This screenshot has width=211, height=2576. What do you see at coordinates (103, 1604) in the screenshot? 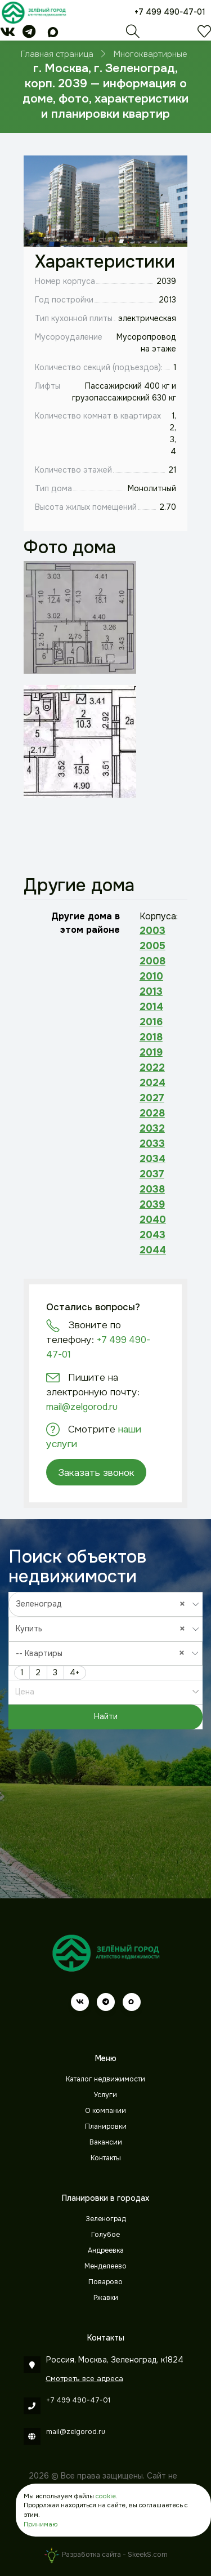
I see `Зеленоград [textbox]` at bounding box center [103, 1604].